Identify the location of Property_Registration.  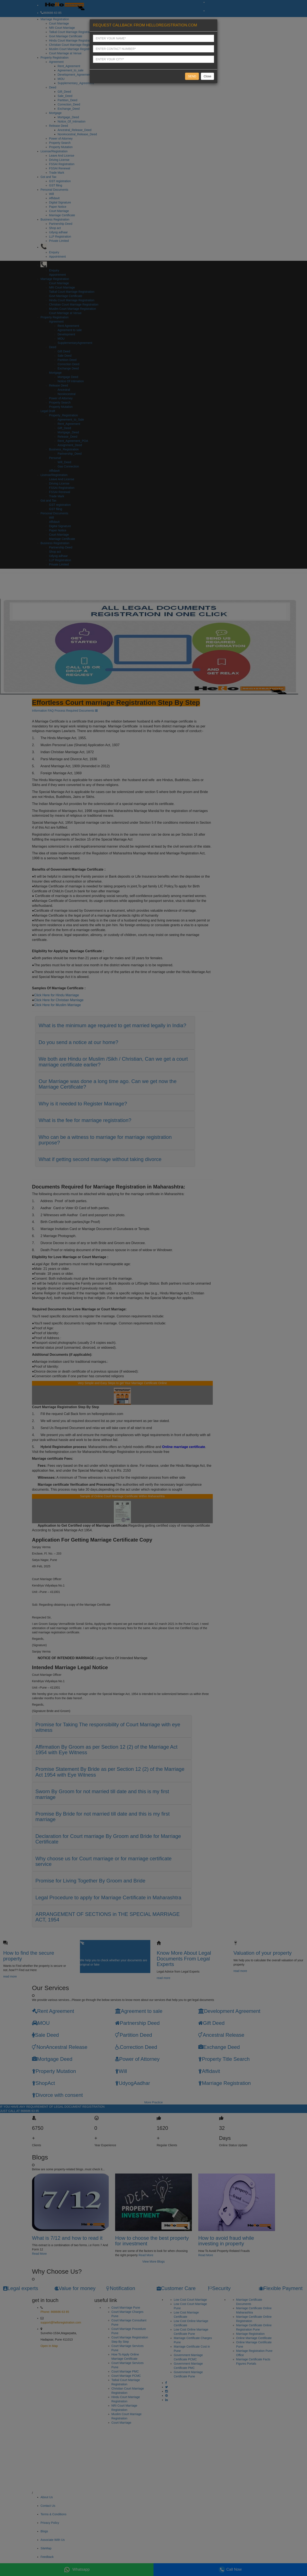
(63, 415).